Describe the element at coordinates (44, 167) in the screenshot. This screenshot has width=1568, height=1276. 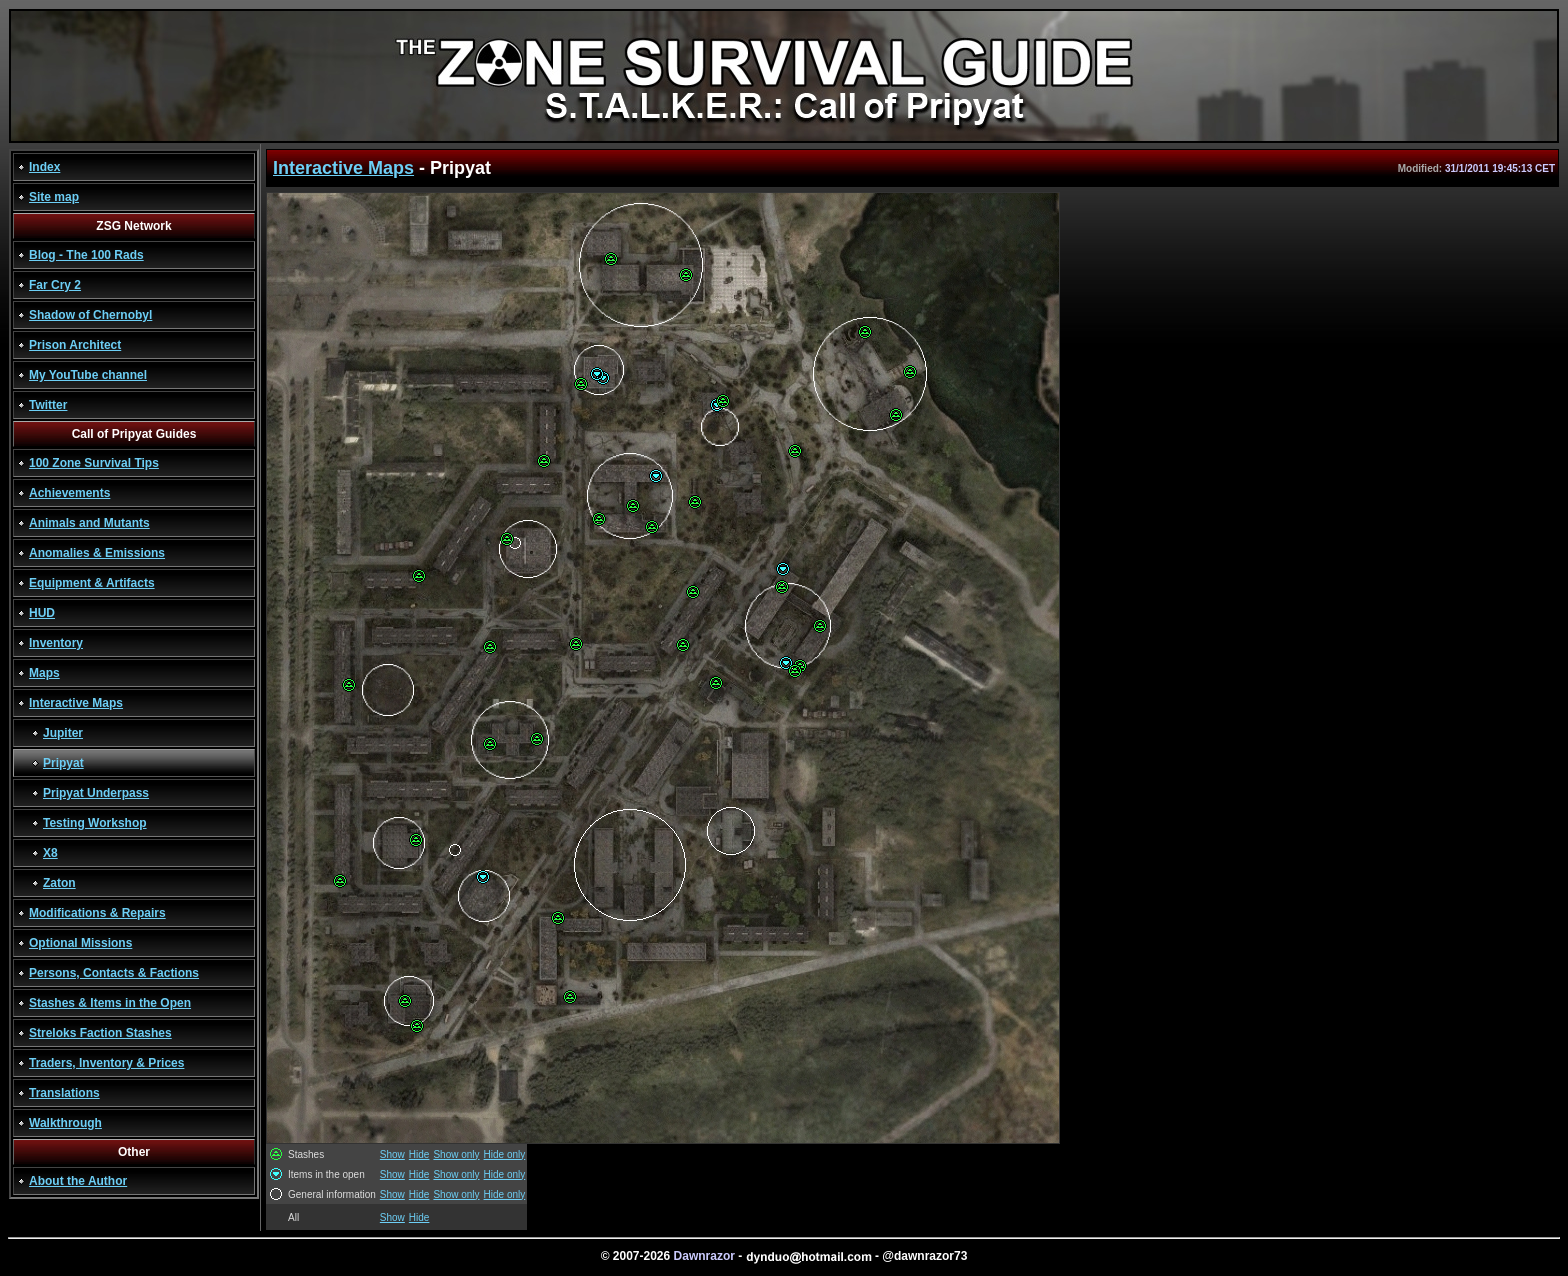
I see `Index` at that location.